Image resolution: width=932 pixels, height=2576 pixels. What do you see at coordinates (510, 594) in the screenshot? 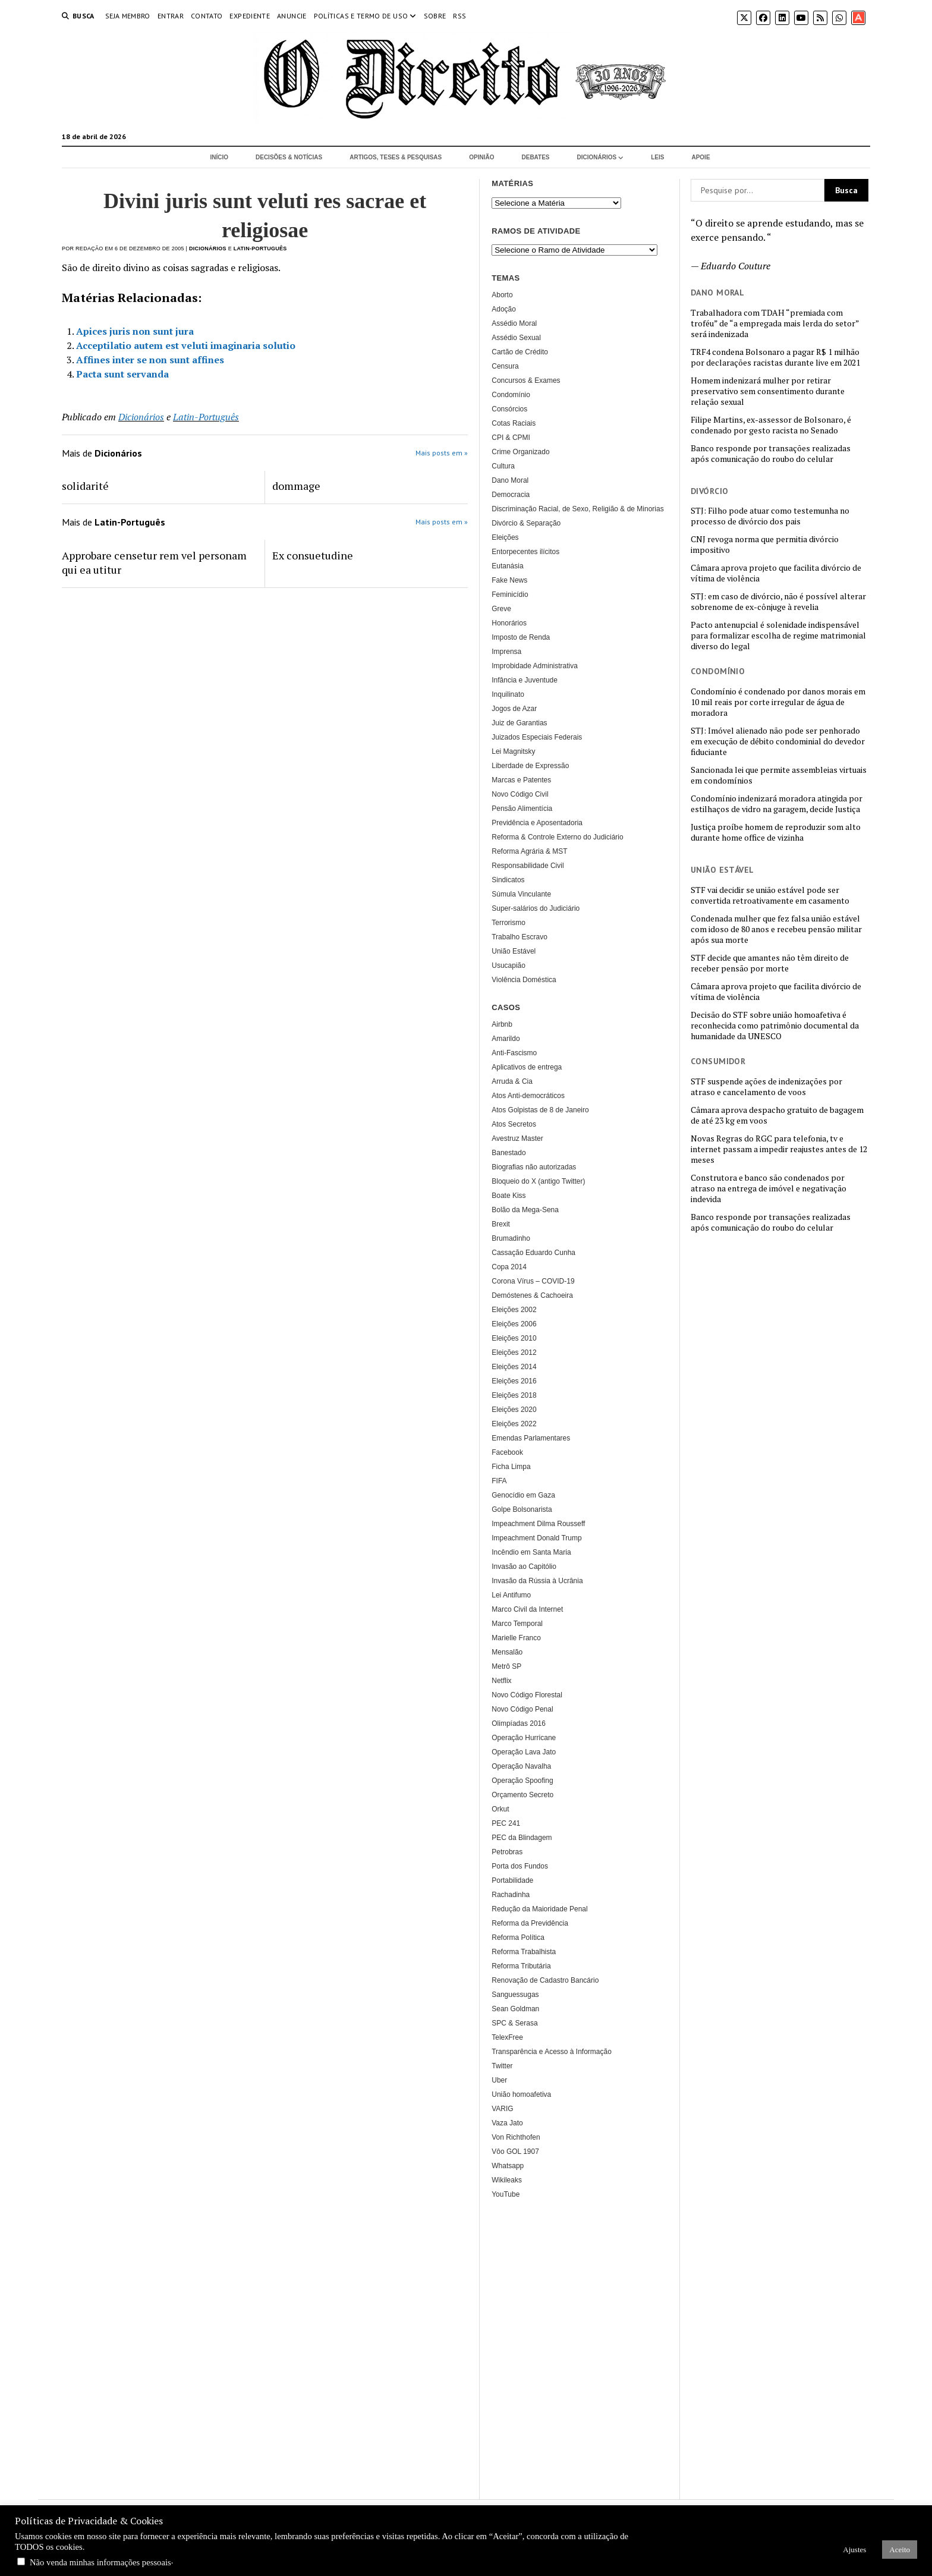
I see `Feminicídio` at bounding box center [510, 594].